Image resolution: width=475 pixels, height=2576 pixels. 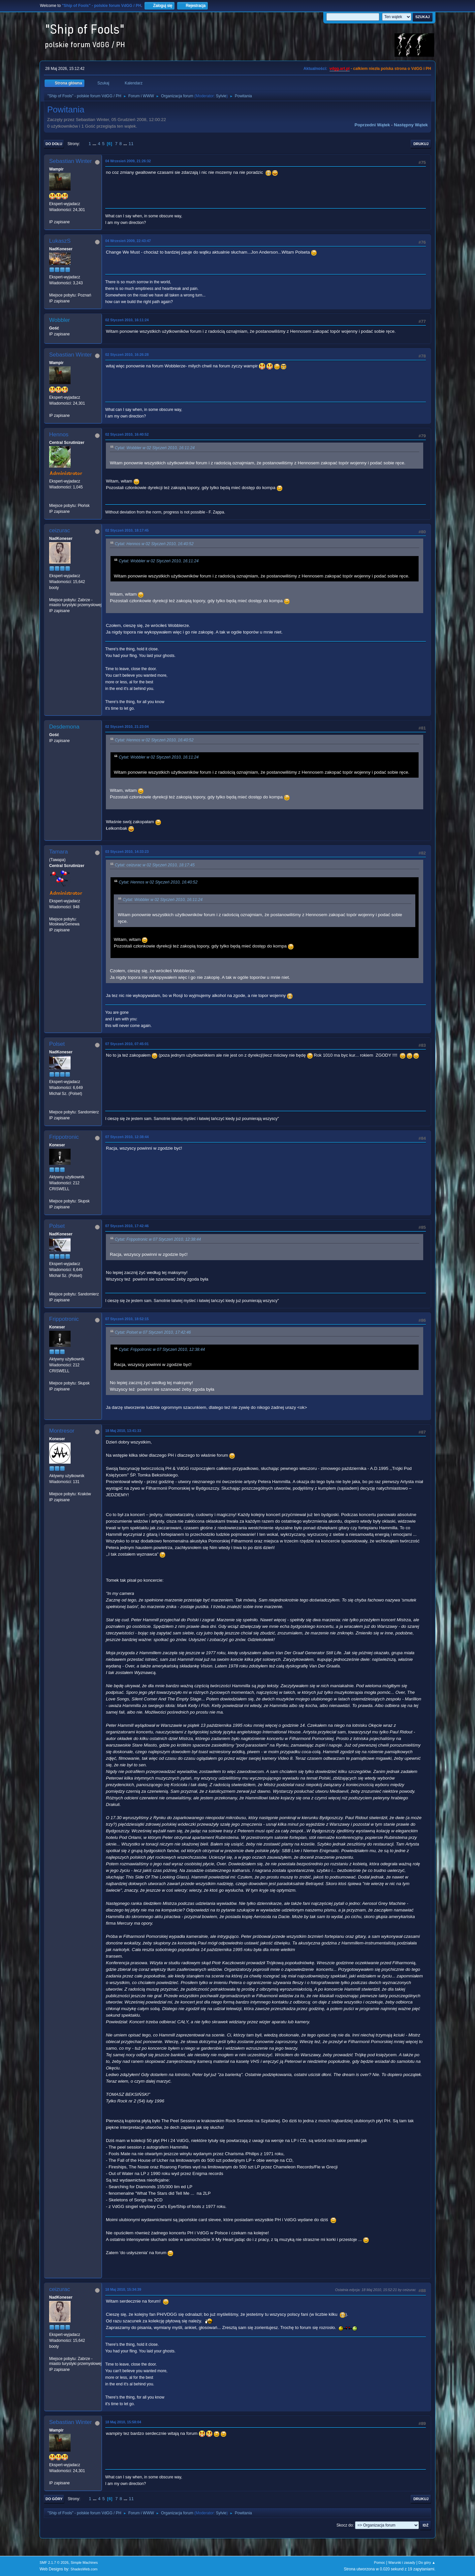 I want to click on 07 Styczeń 2010, 17:42:46, so click(x=127, y=1226).